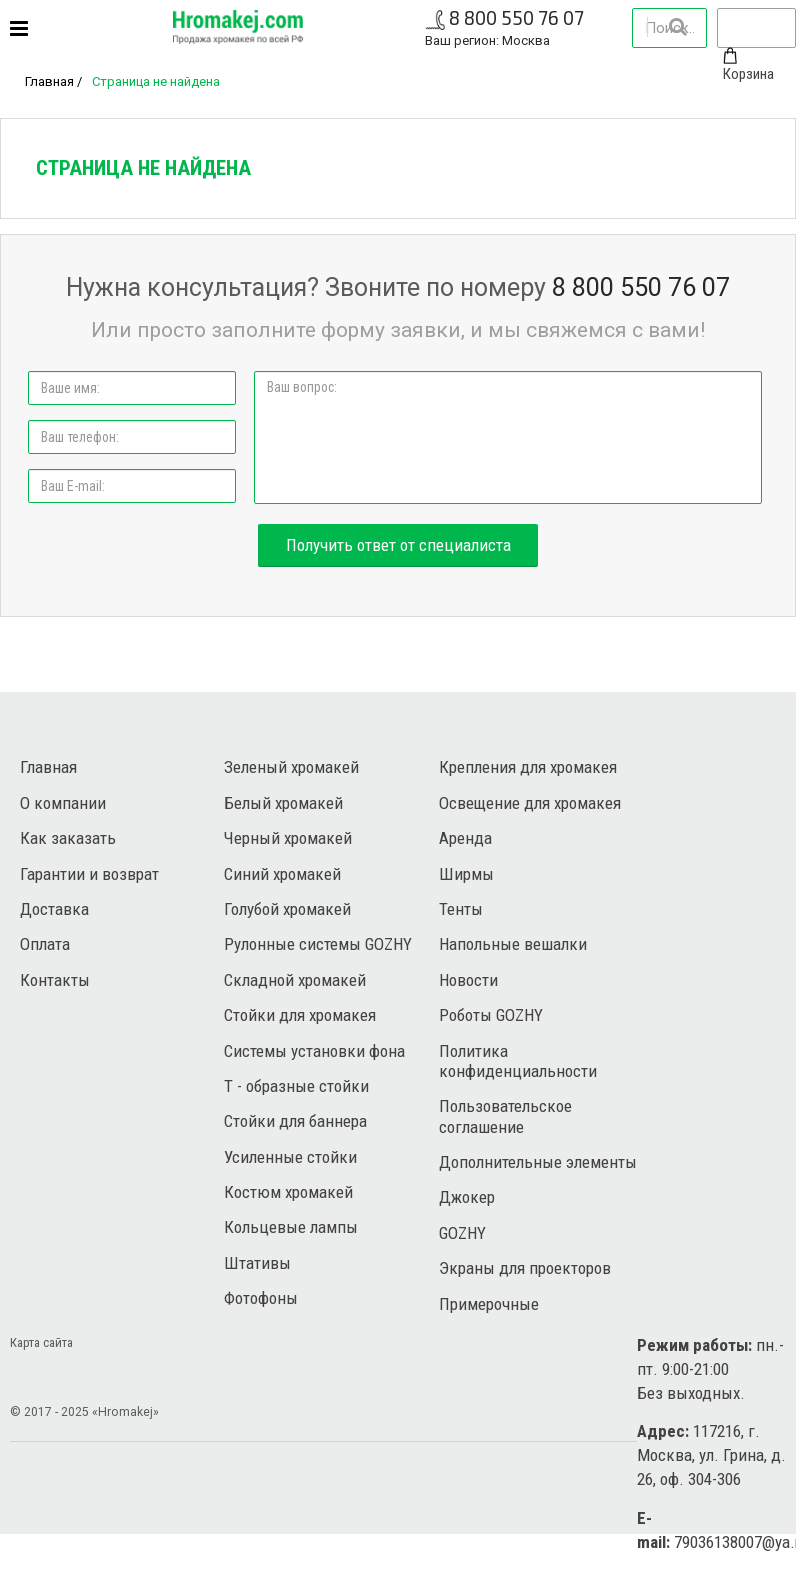 Image resolution: width=796 pixels, height=1569 pixels. What do you see at coordinates (68, 838) in the screenshot?
I see `Как заказать` at bounding box center [68, 838].